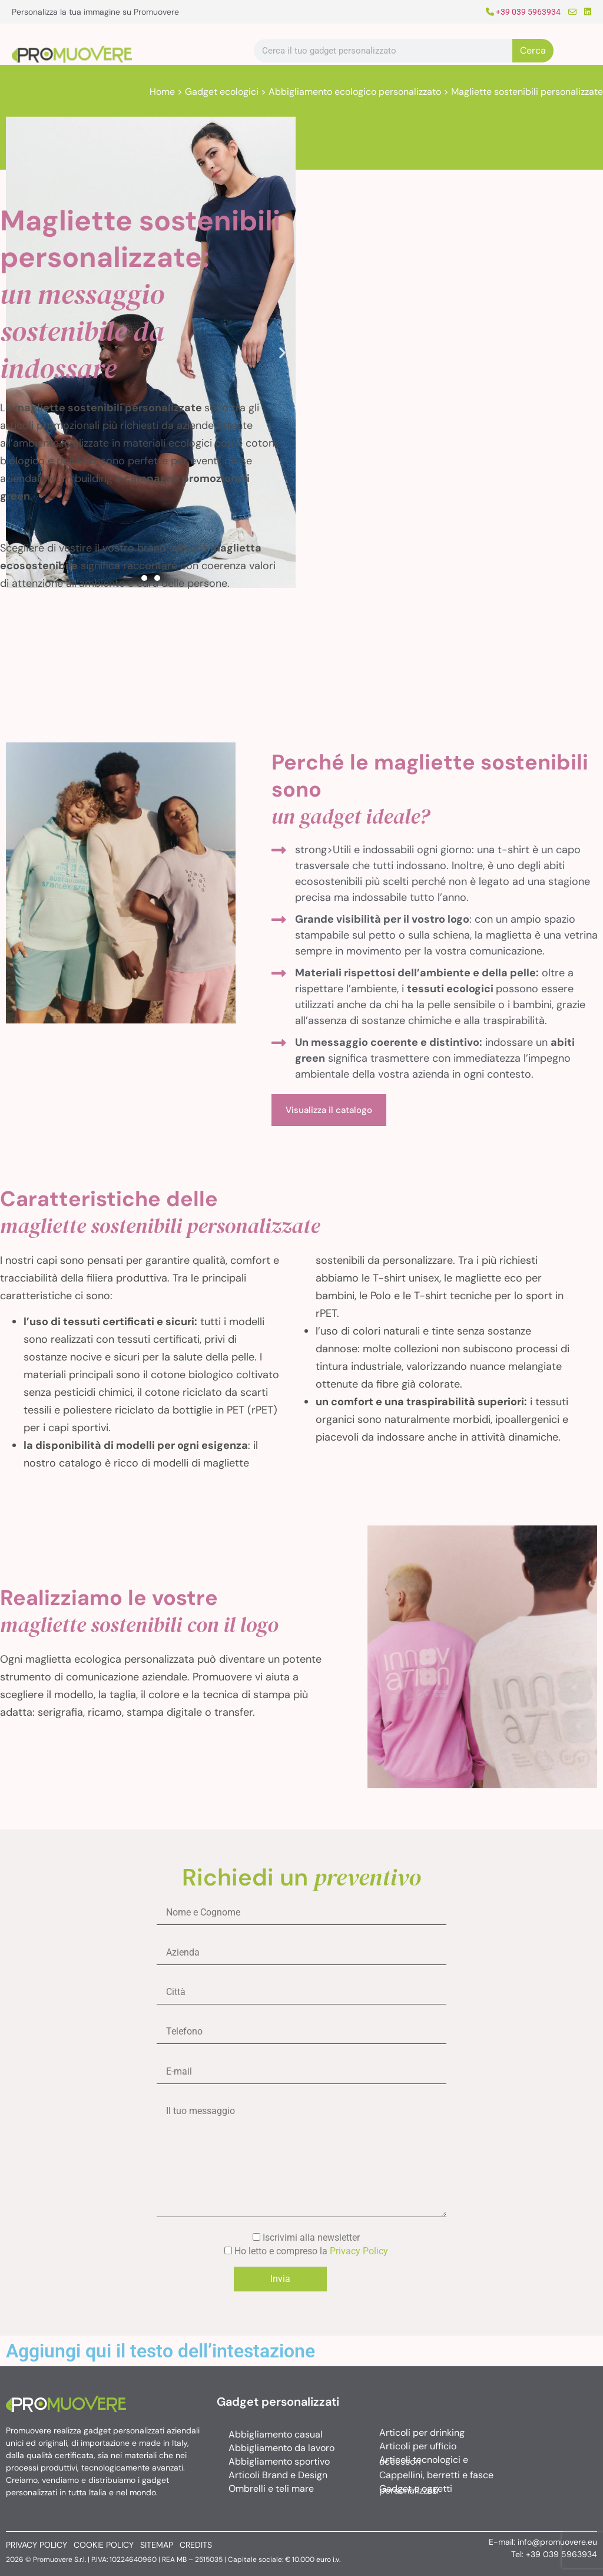  What do you see at coordinates (417, 2446) in the screenshot?
I see `Articoli per ufficio` at bounding box center [417, 2446].